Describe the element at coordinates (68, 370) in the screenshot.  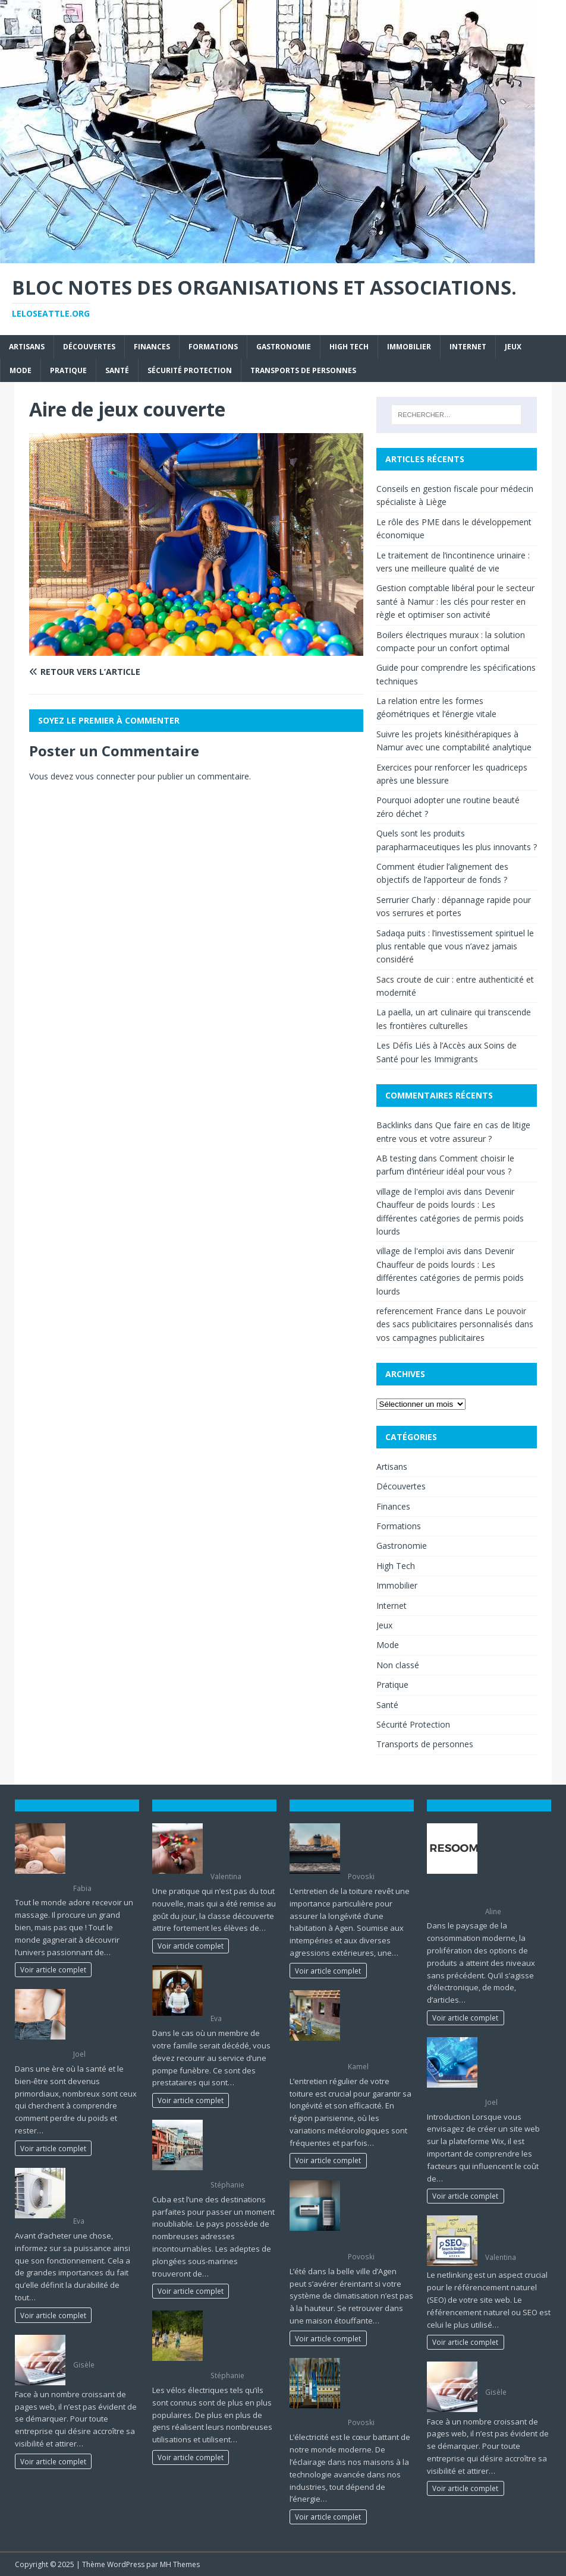
I see `Pratique` at that location.